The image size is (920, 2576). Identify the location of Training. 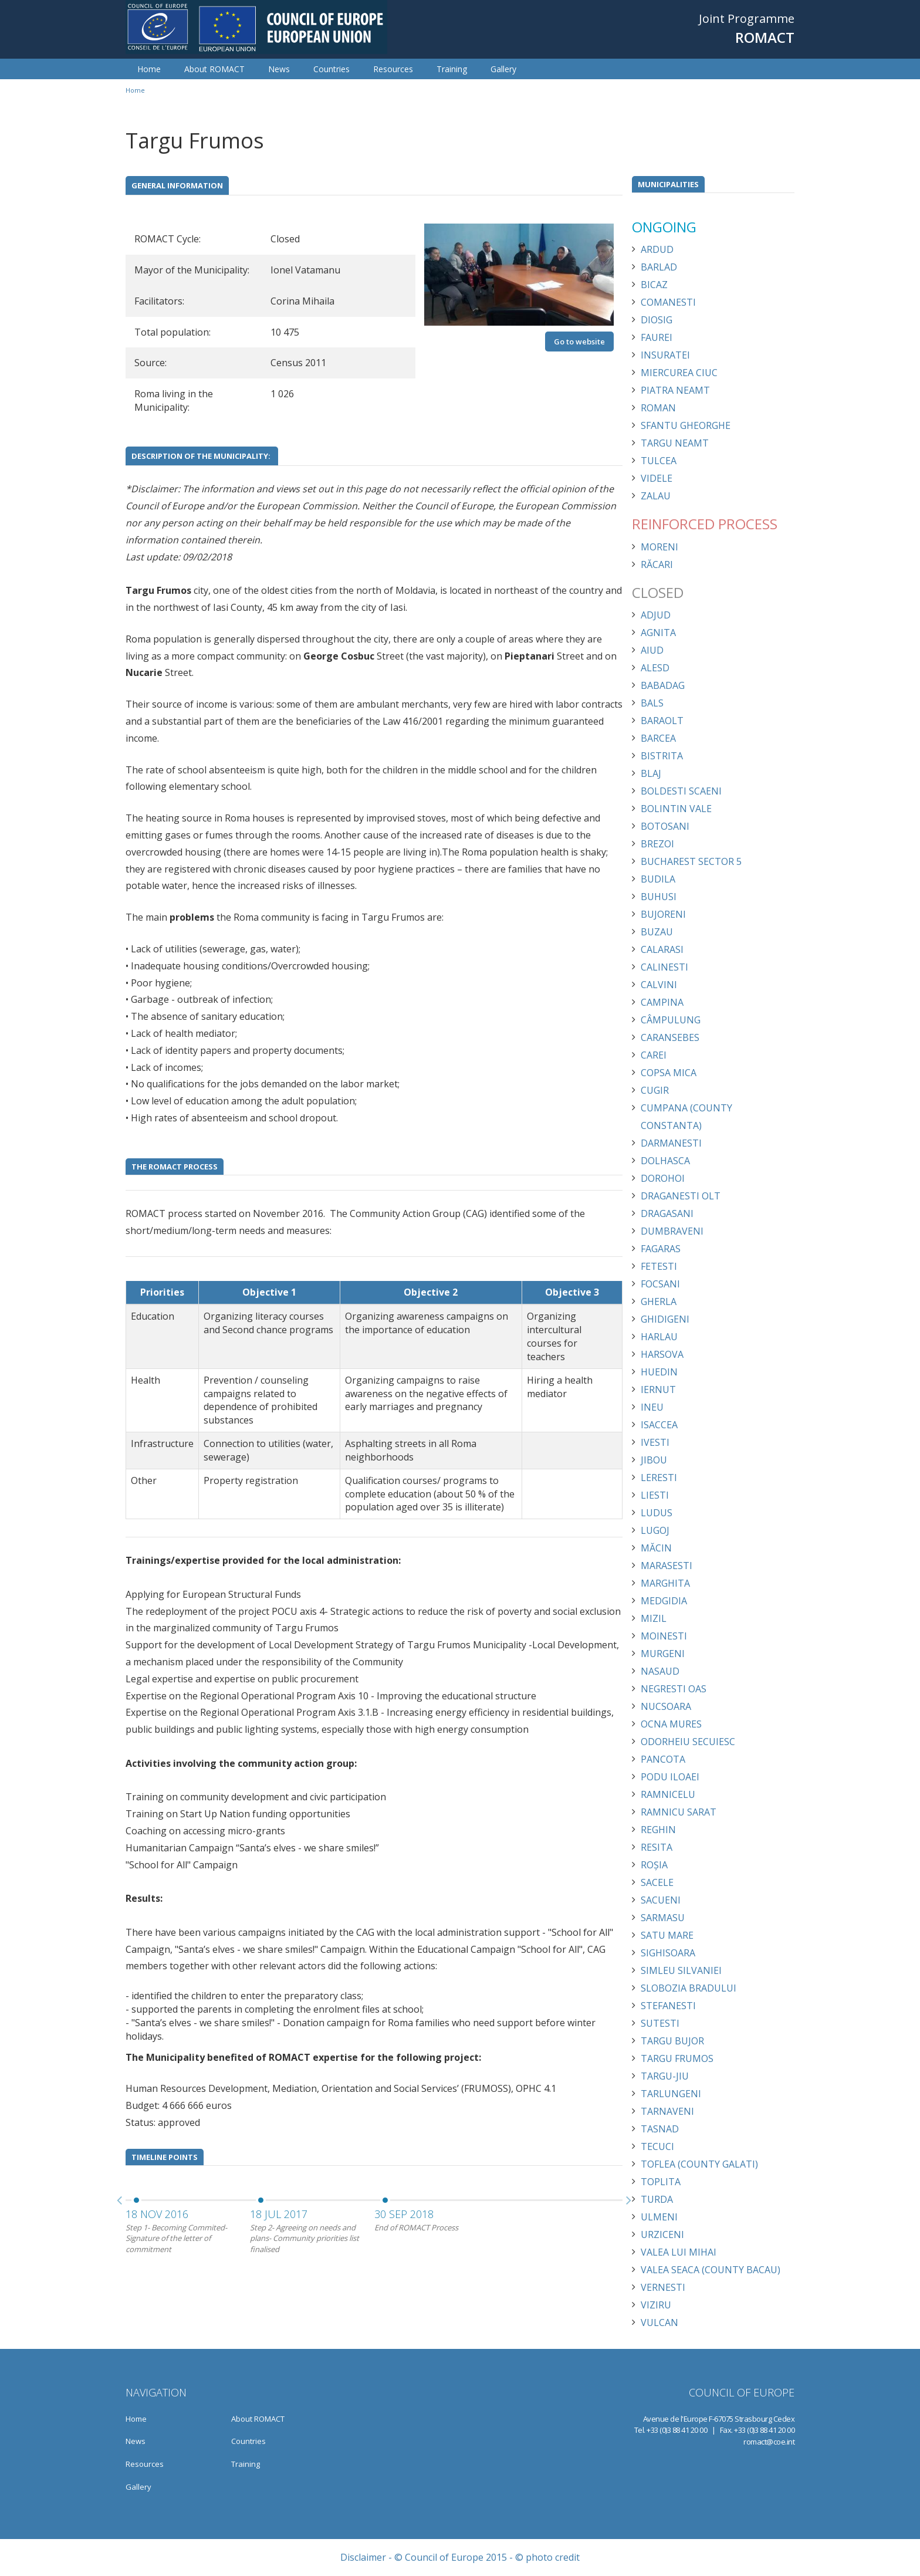
(452, 69).